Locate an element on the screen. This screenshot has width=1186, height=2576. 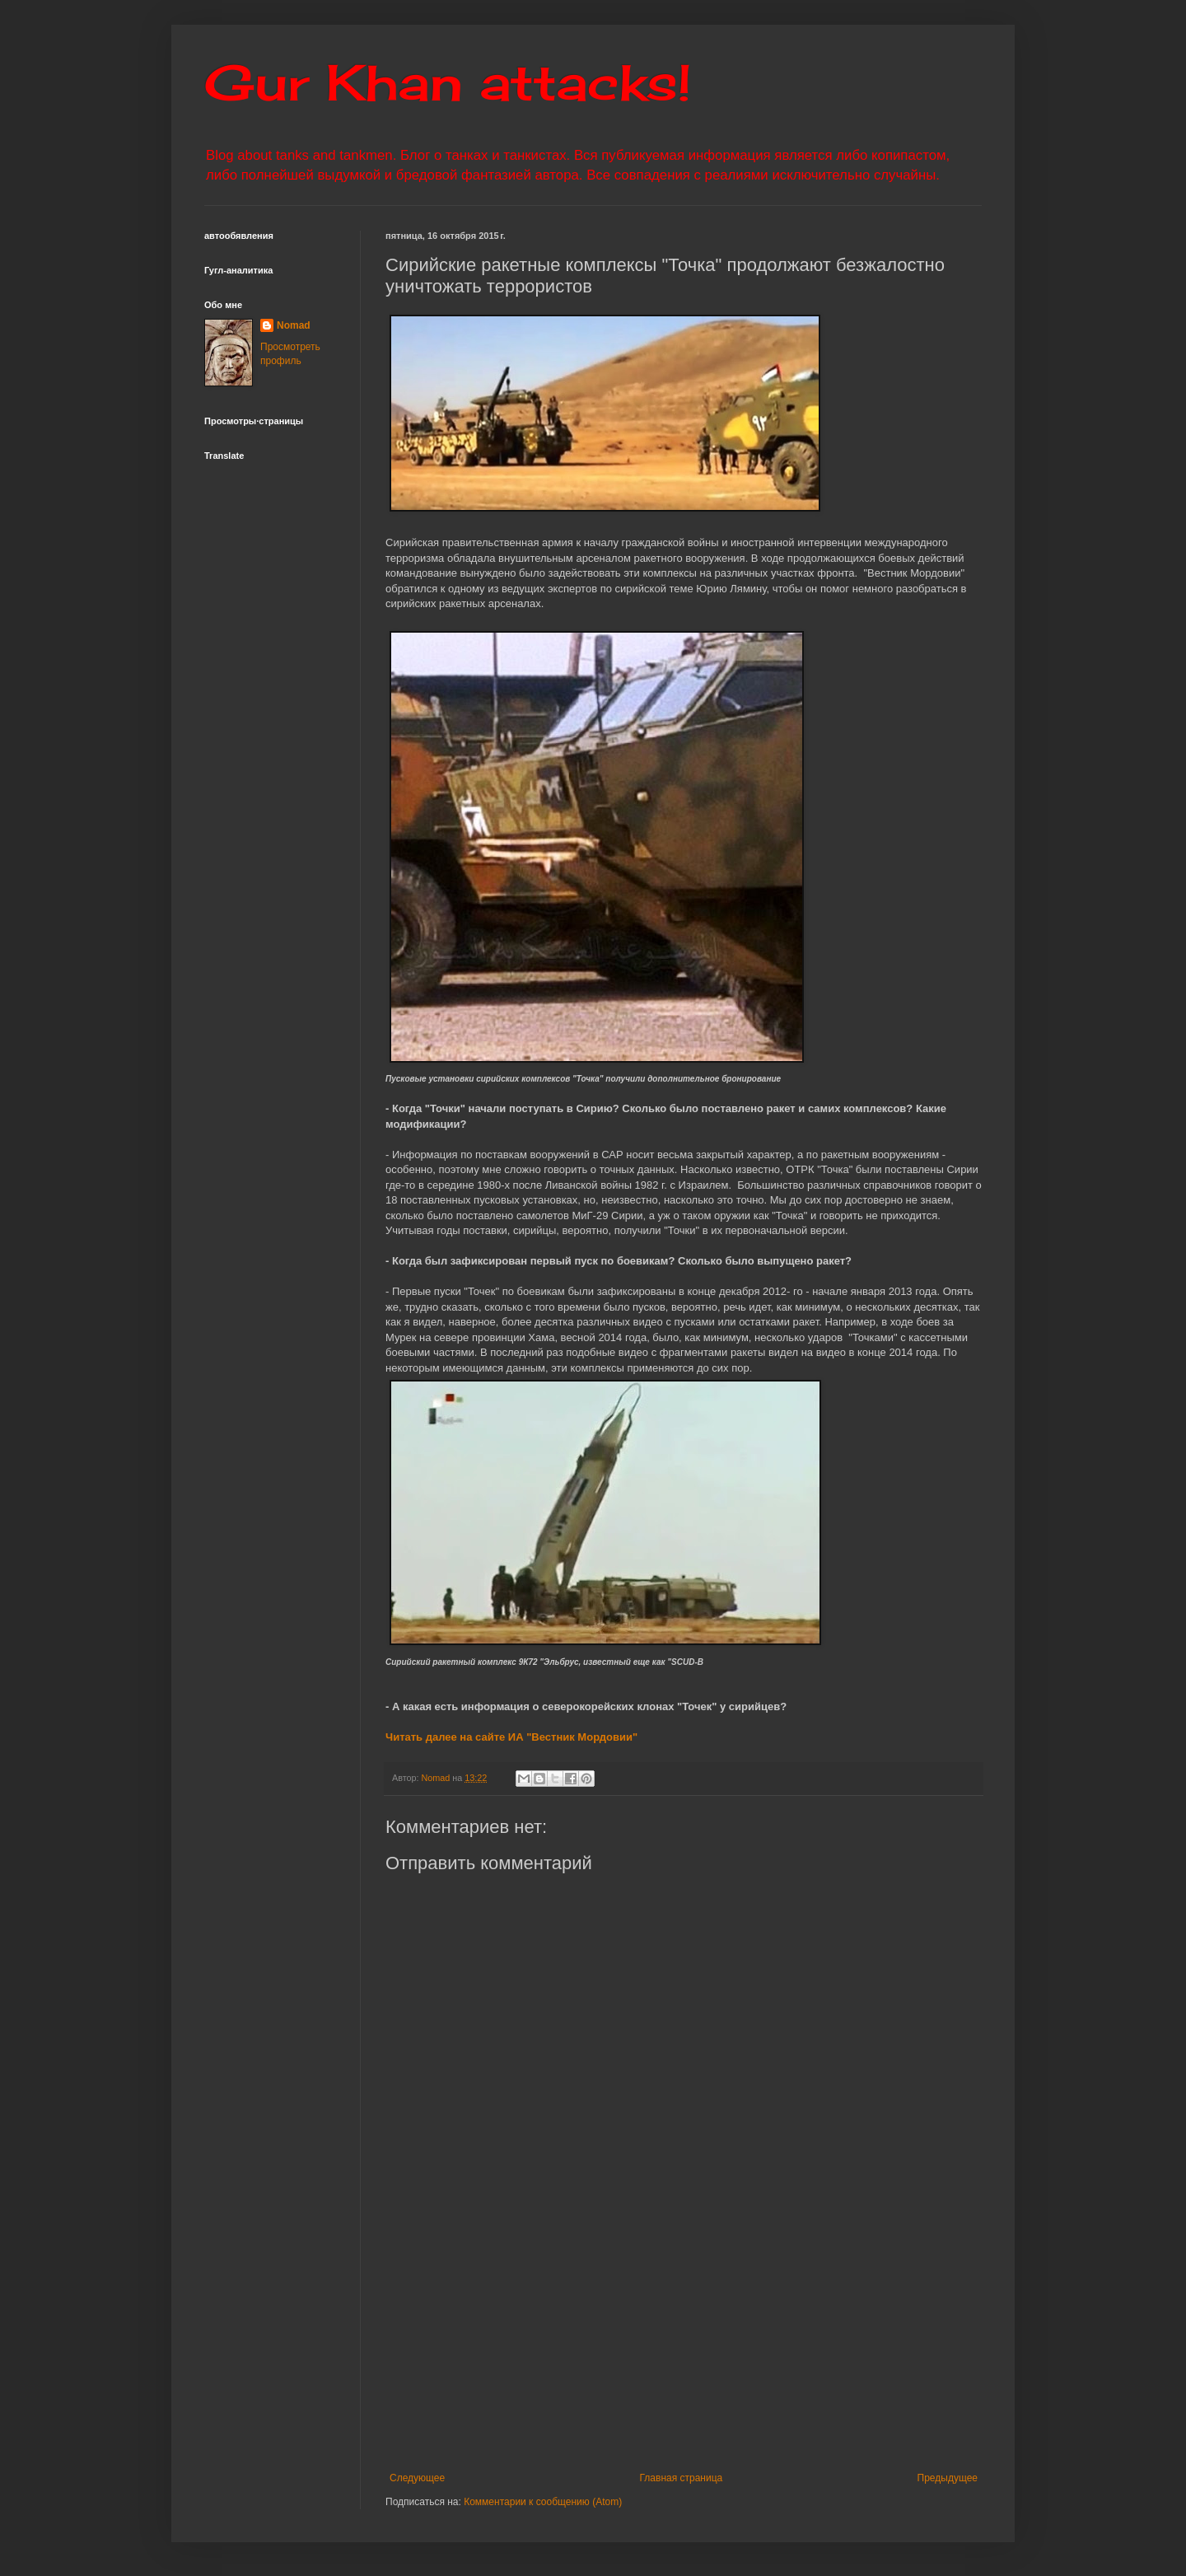
Gur Khan attacks! is located at coordinates (447, 82).